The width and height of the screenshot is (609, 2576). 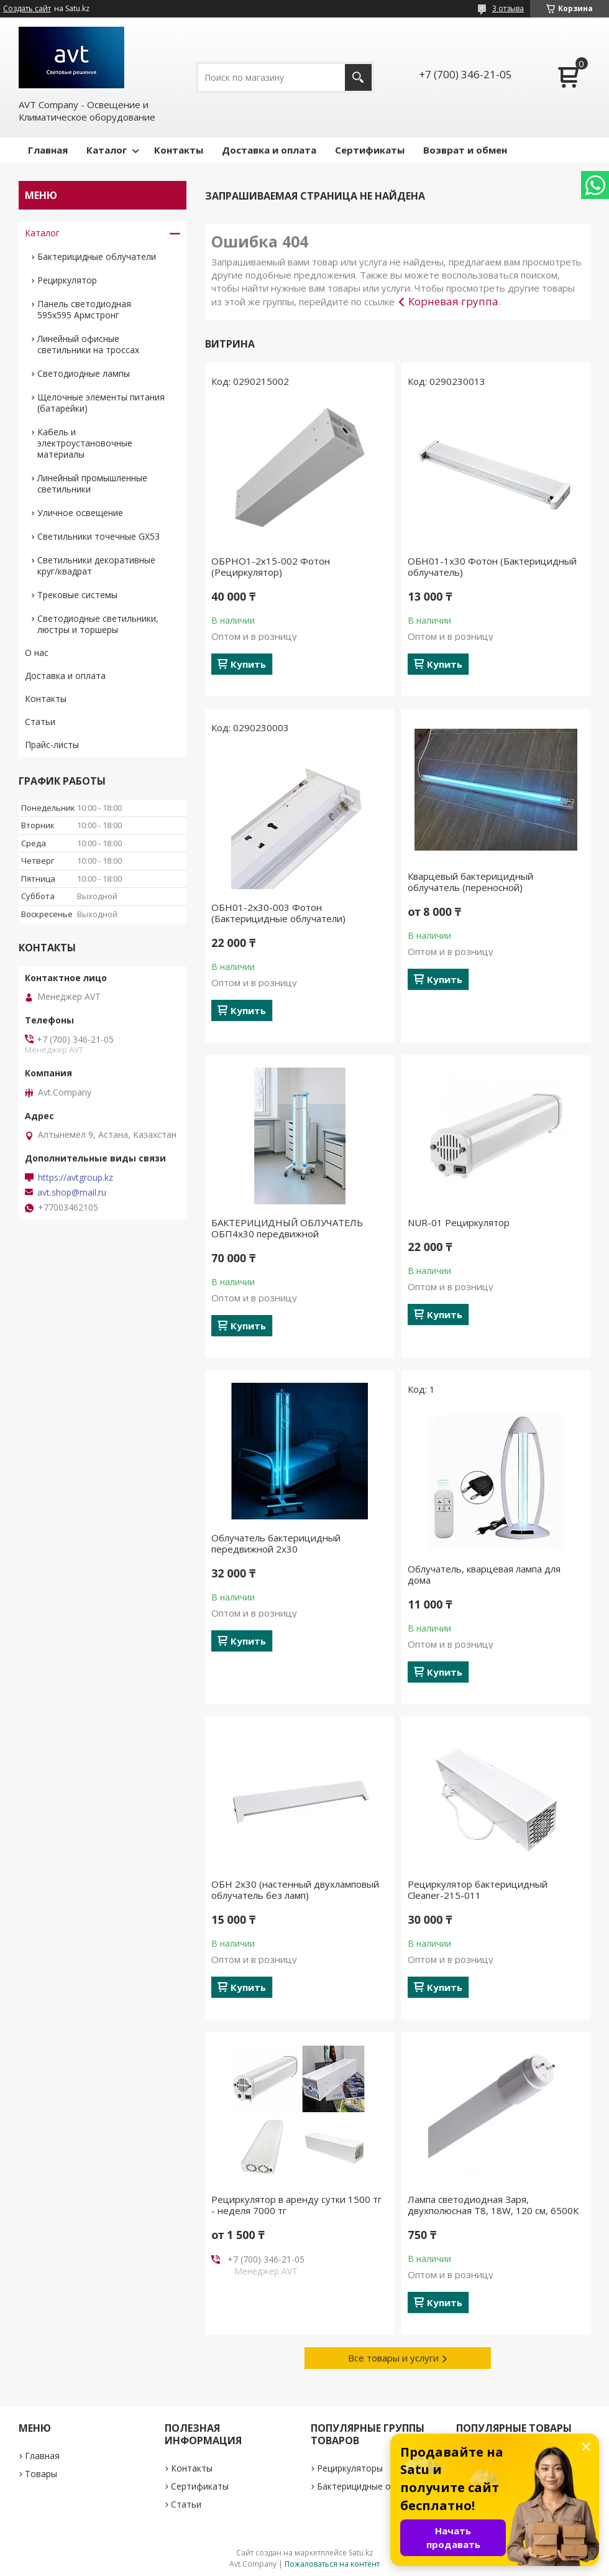 What do you see at coordinates (101, 402) in the screenshot?
I see `Щелочные элементы питания (батарейки)` at bounding box center [101, 402].